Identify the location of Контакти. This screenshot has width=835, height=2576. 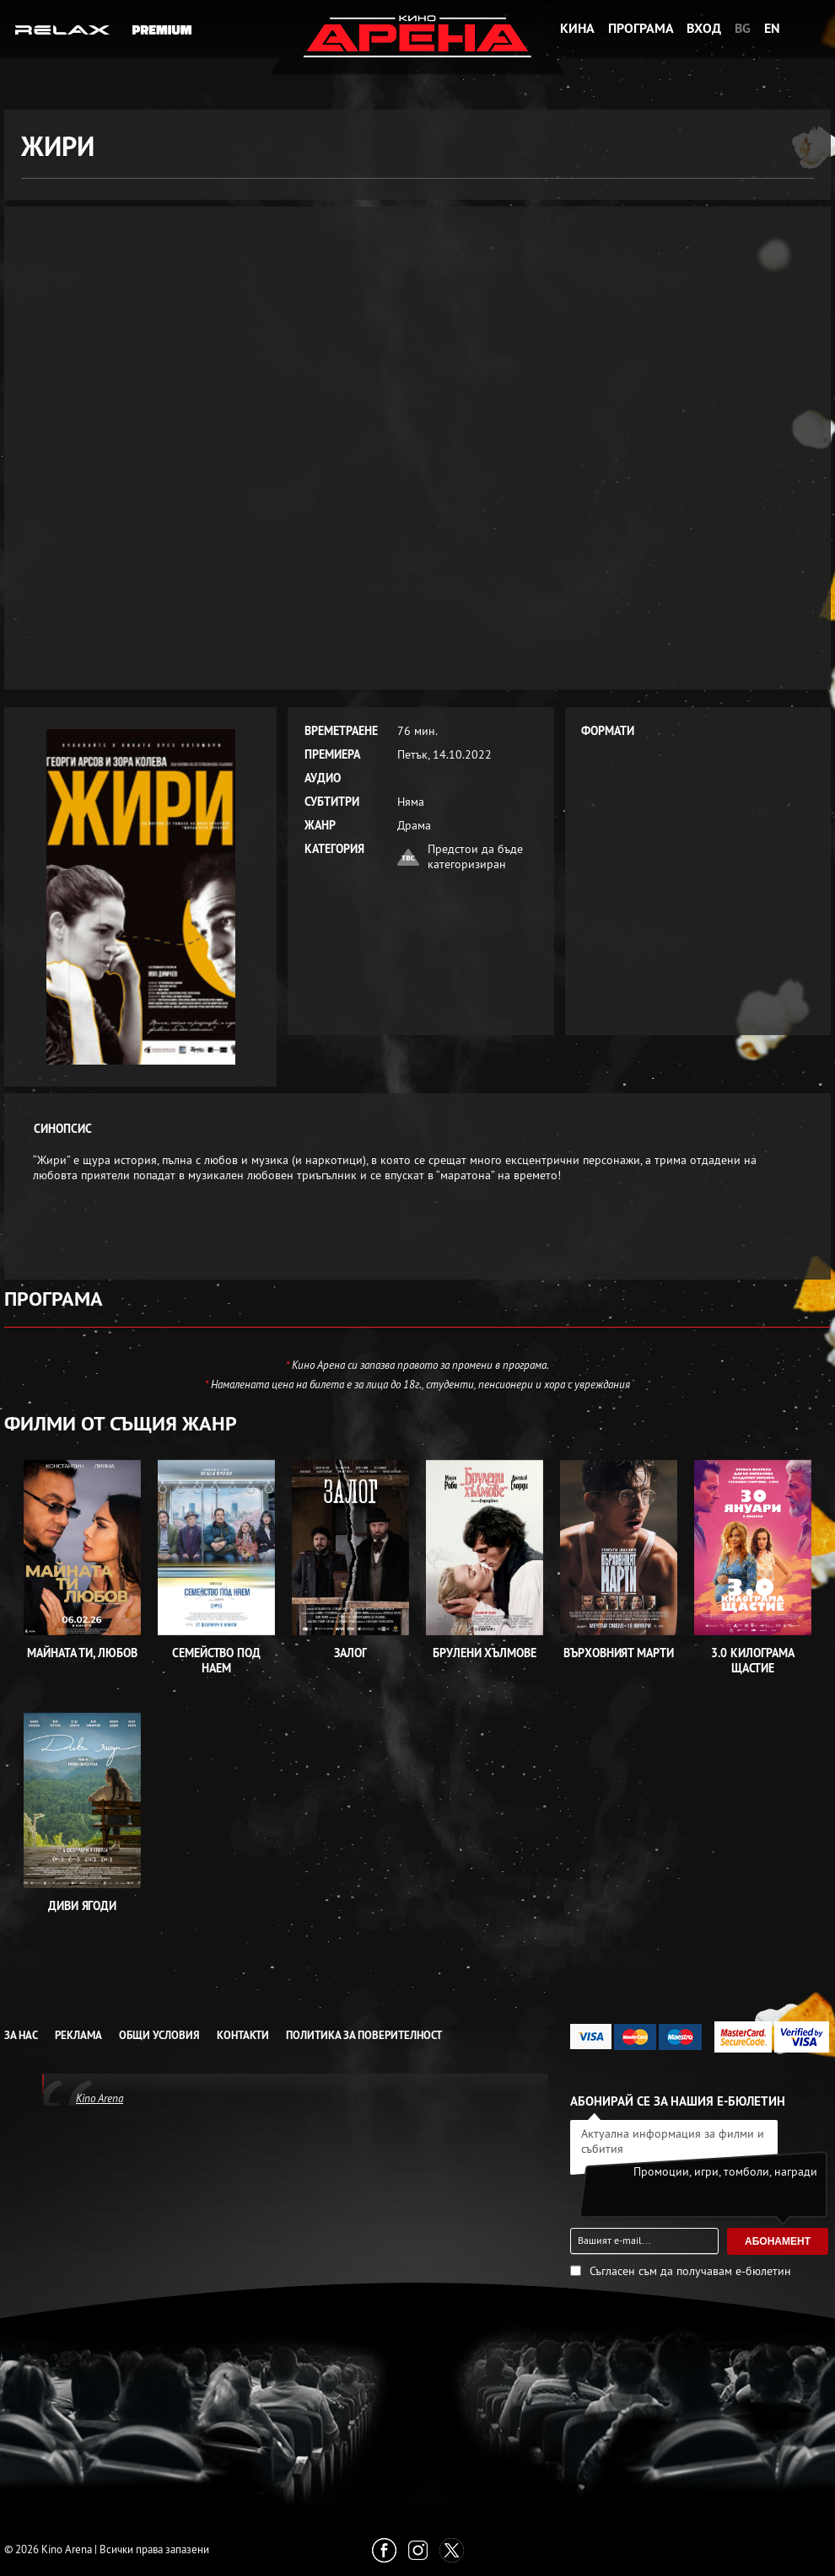
(243, 2035).